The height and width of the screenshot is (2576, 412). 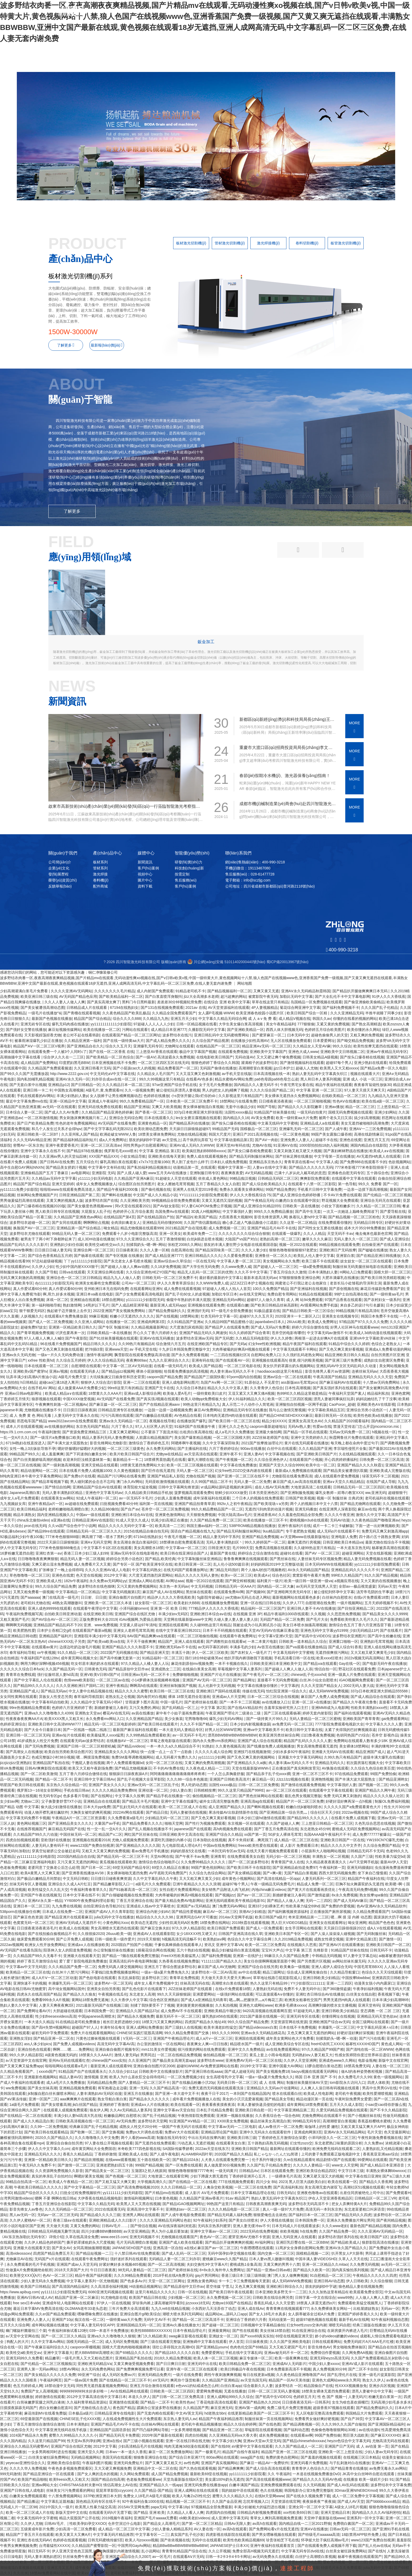 What do you see at coordinates (227, 2556) in the screenshot?
I see `日韩一卡2卡3卡4卡5卡网址` at bounding box center [227, 2556].